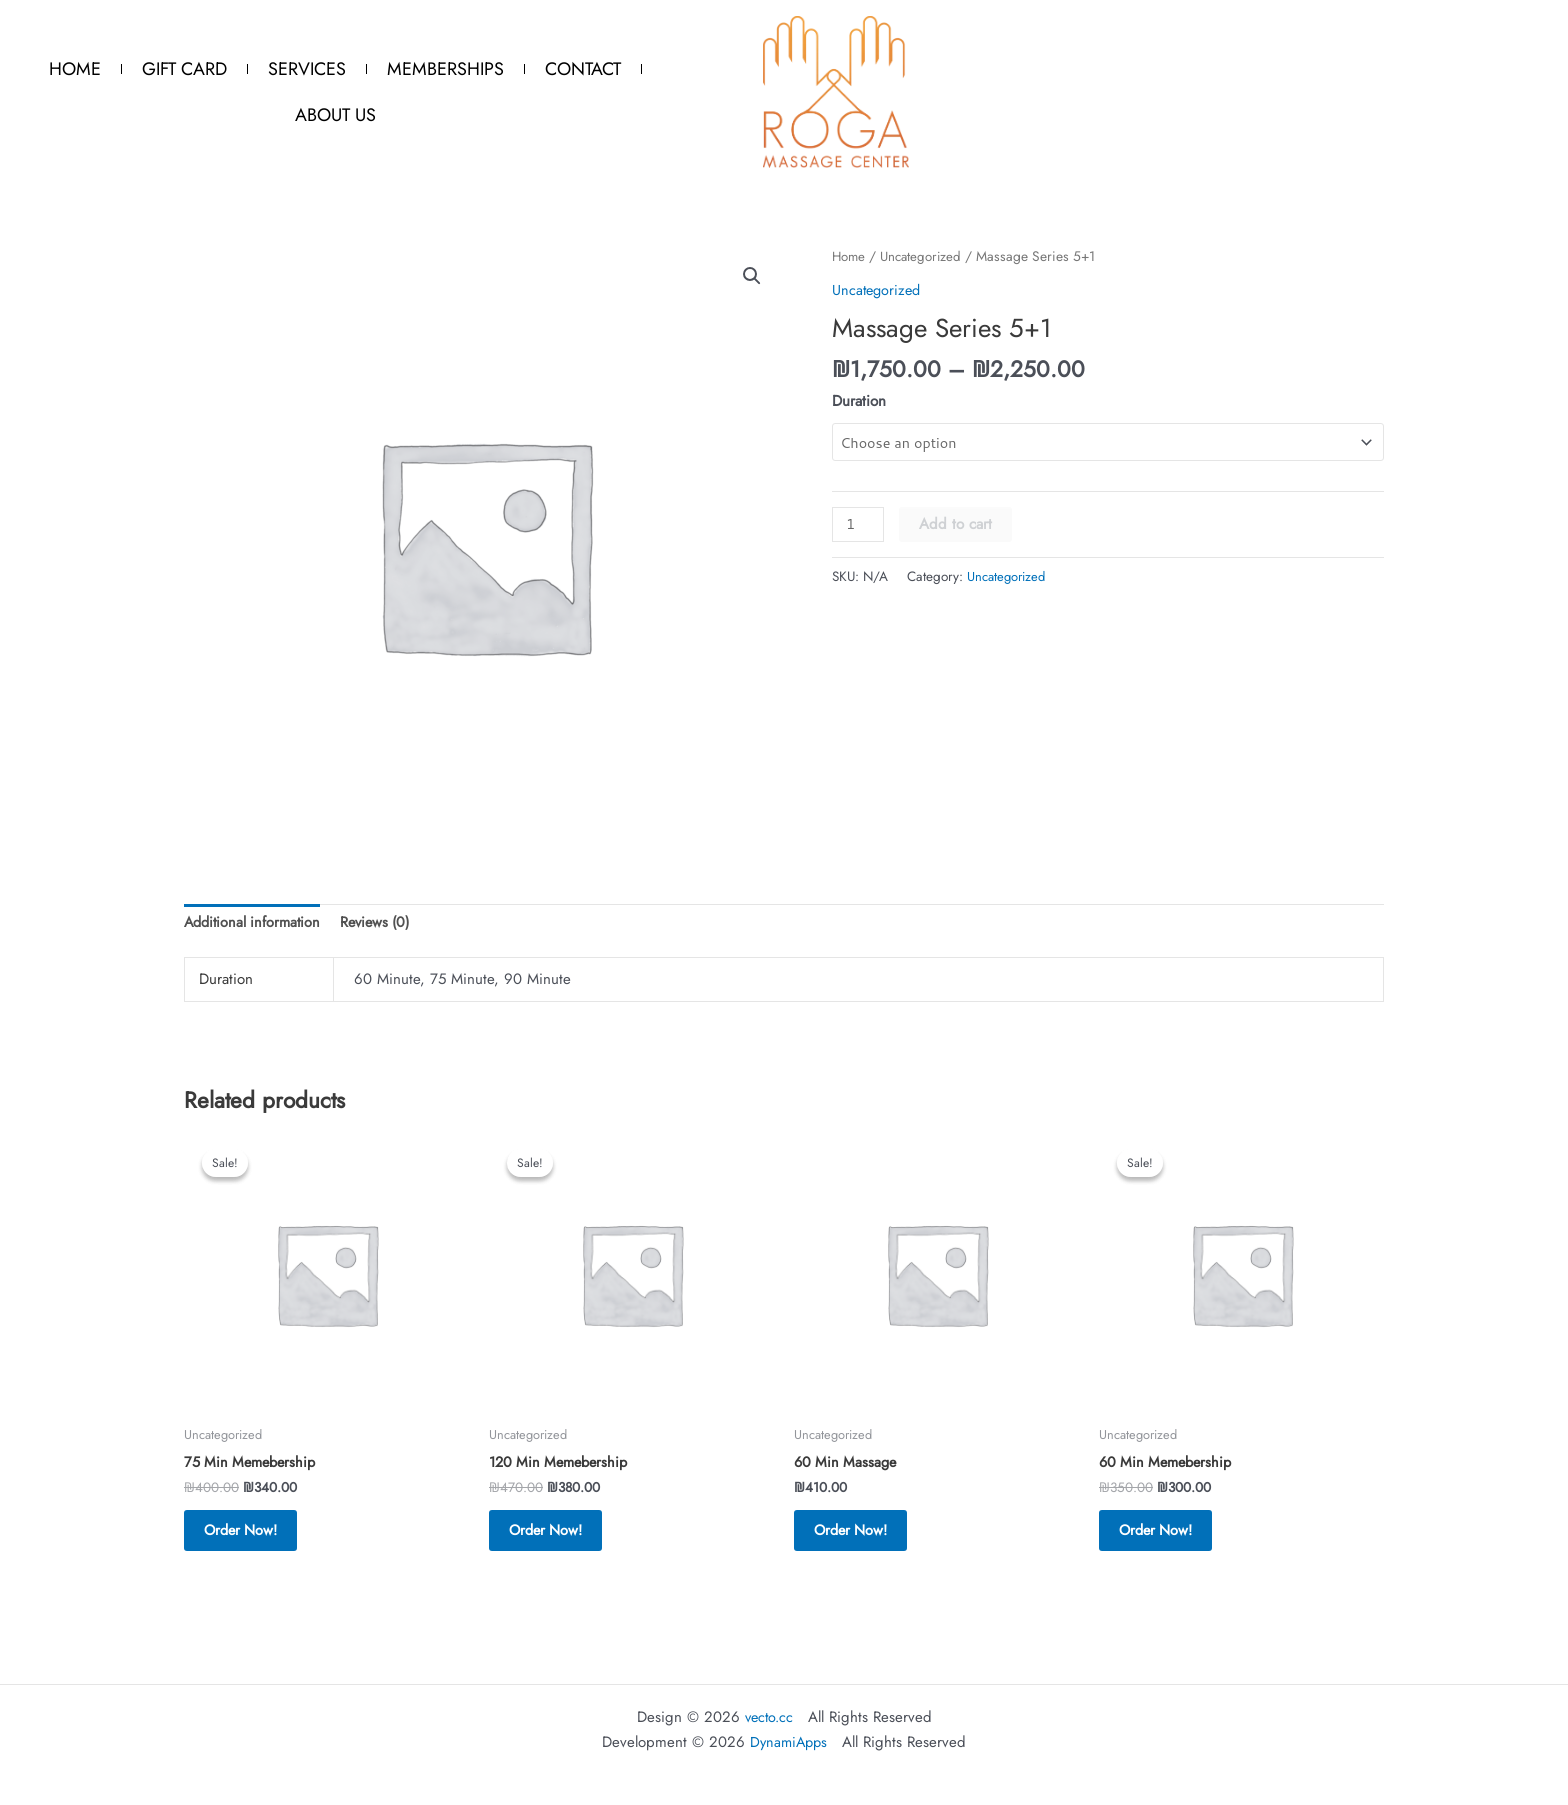 This screenshot has width=1568, height=1805. What do you see at coordinates (384, 924) in the screenshot?
I see `Reviews (0) [tab]` at bounding box center [384, 924].